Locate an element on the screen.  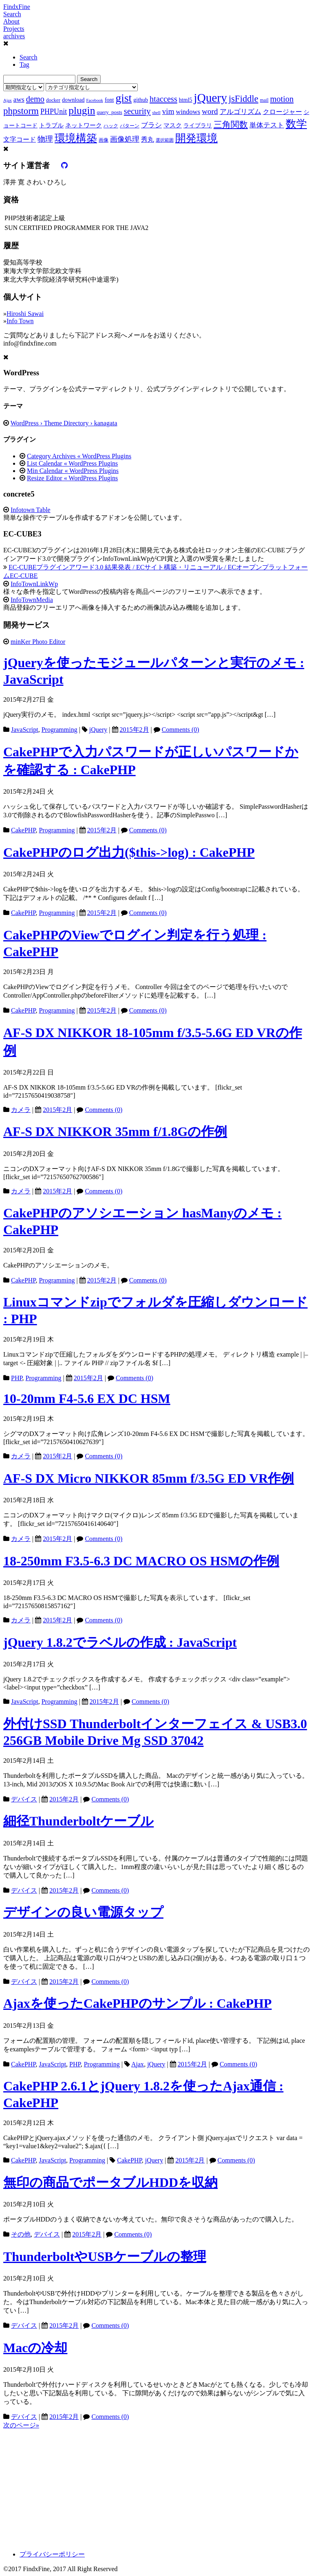
PHP is located at coordinates (16, 1377).